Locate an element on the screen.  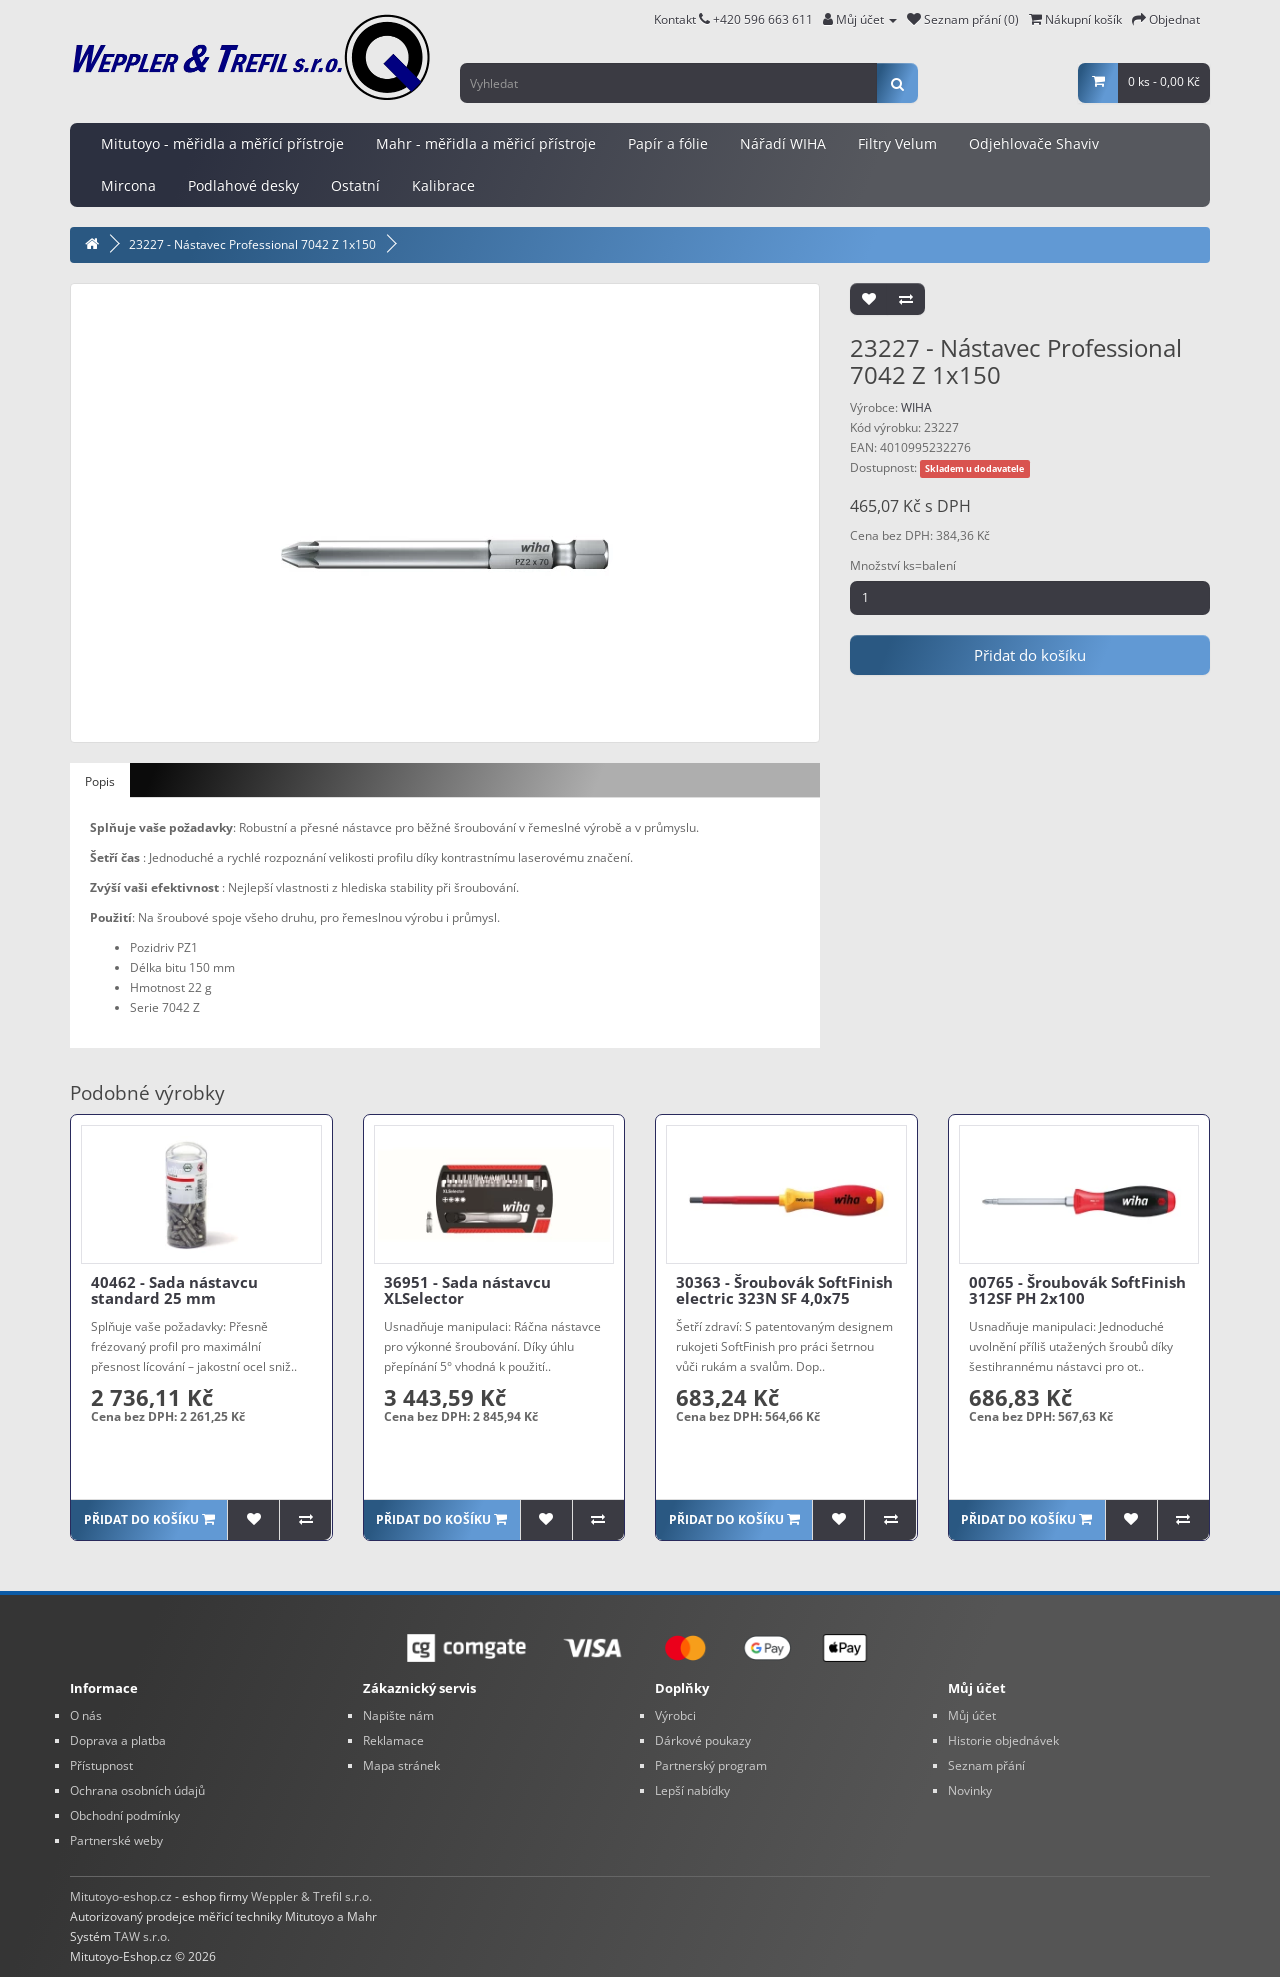
Mircona is located at coordinates (128, 185).